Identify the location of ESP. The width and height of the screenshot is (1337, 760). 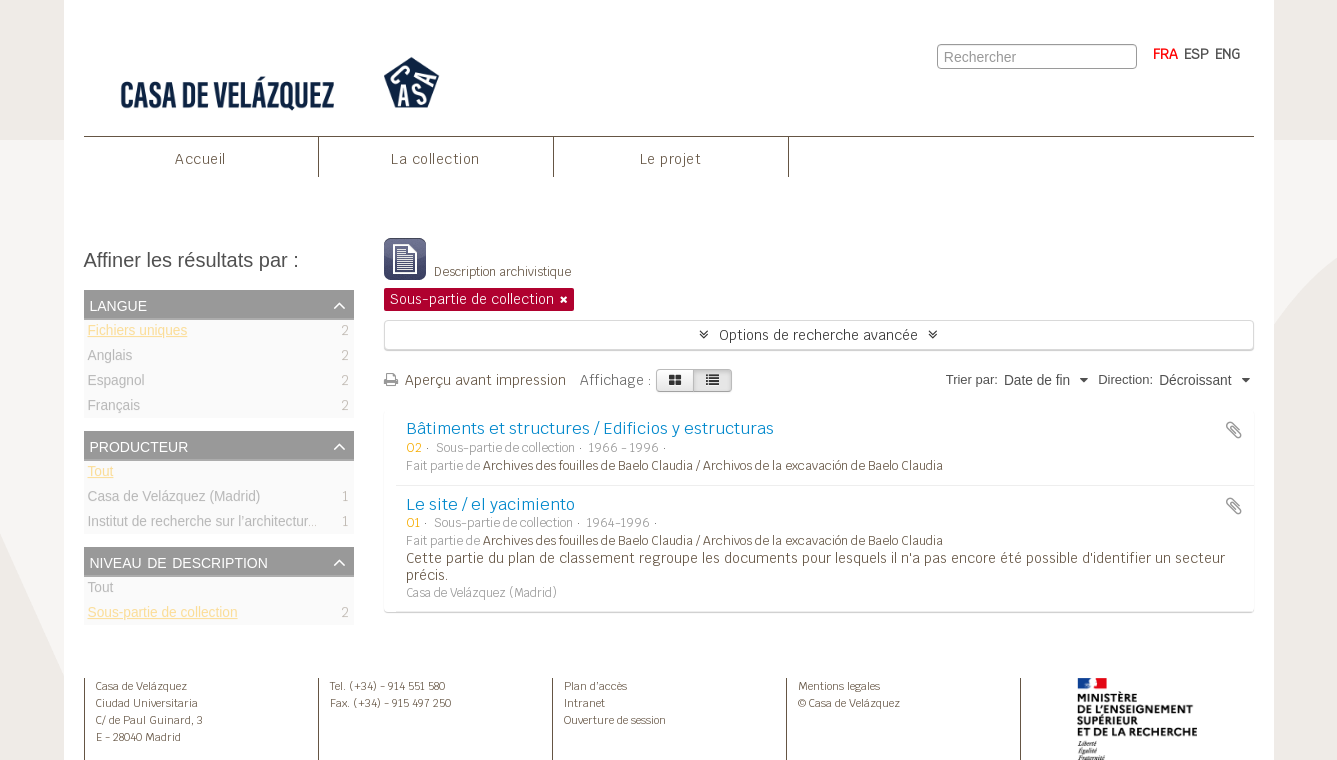
(1196, 54).